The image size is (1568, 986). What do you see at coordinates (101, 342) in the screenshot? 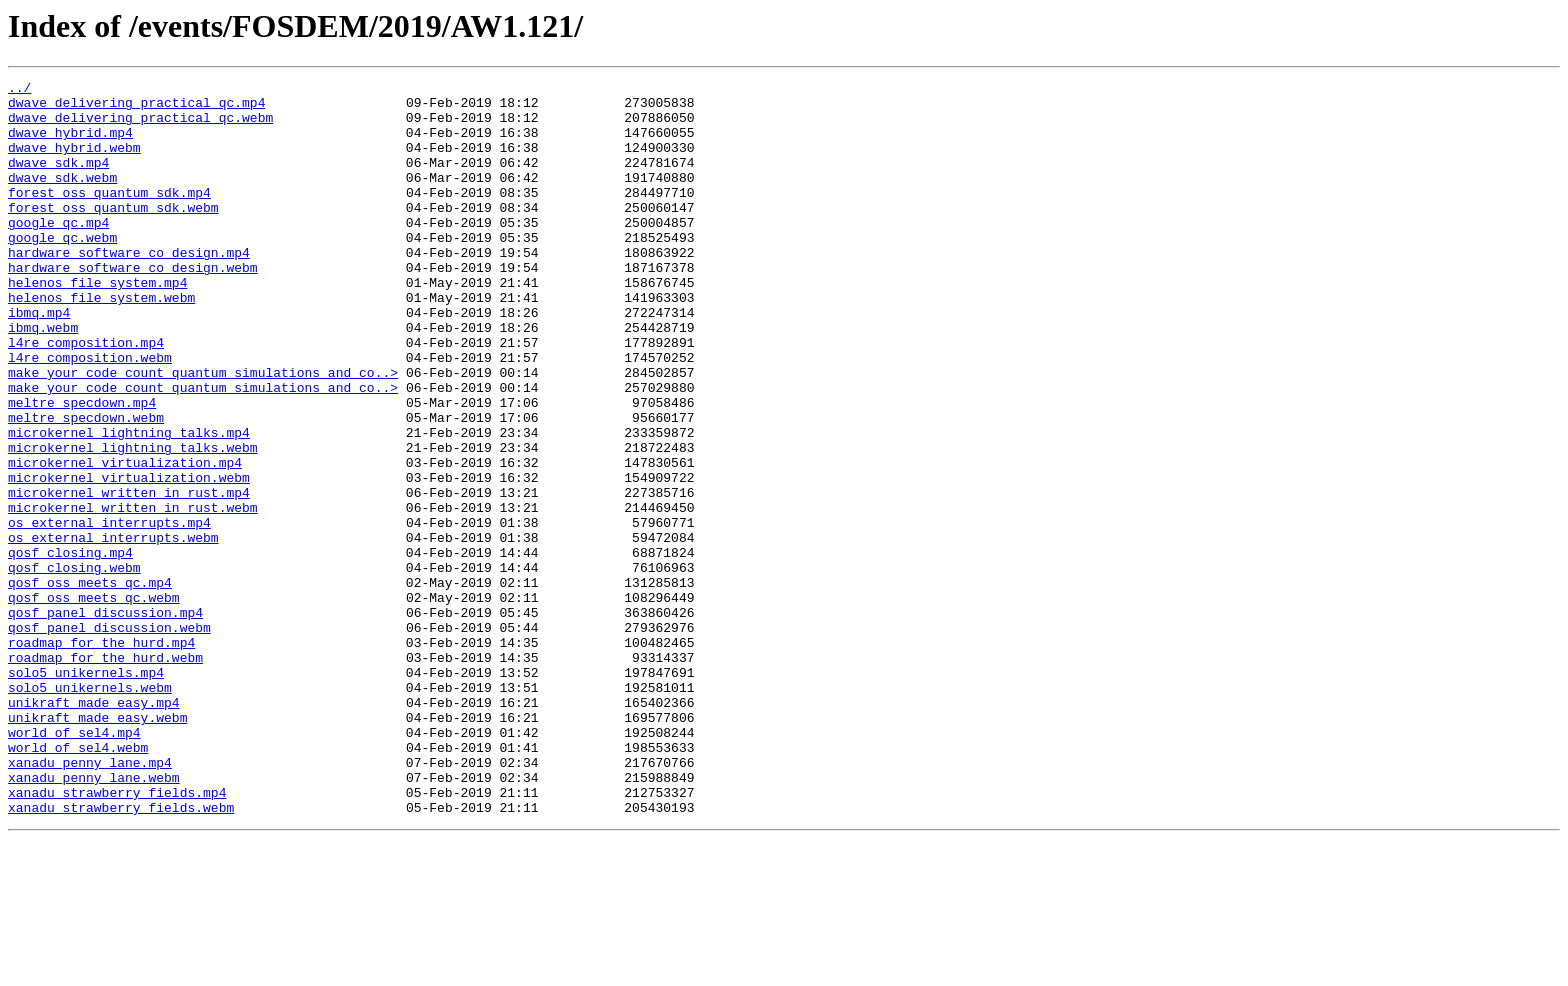
I see `helenos_file_system.webm` at bounding box center [101, 342].